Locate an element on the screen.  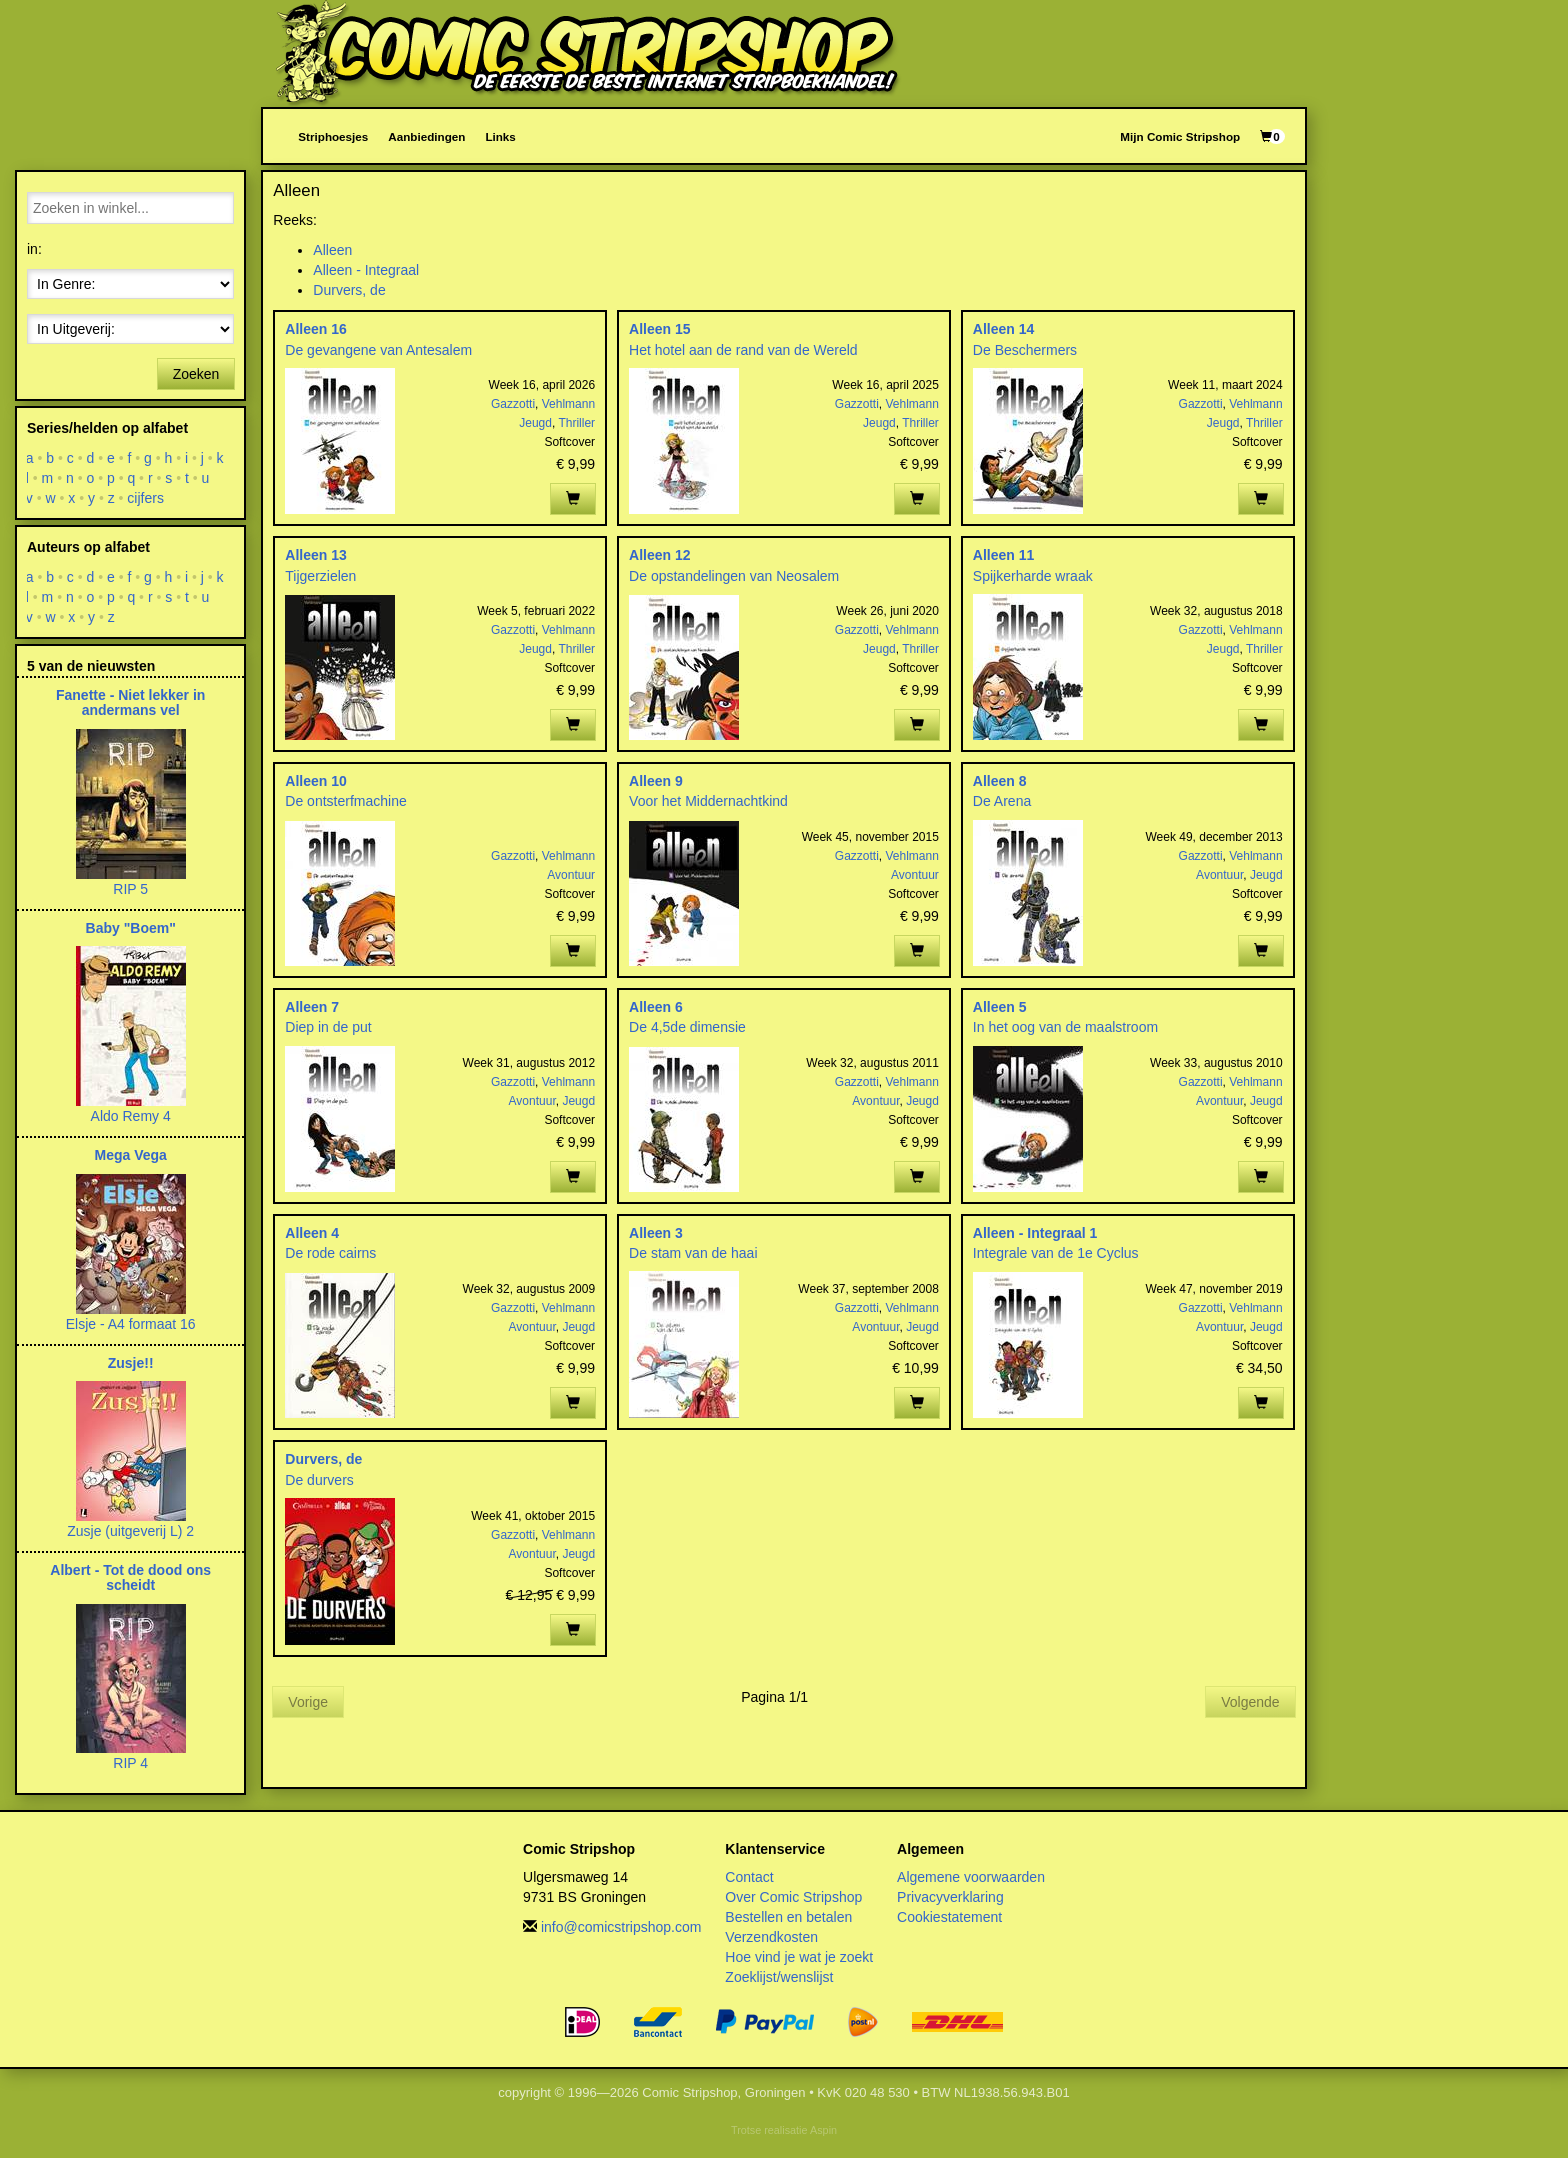
RIP 4 is located at coordinates (130, 1763).